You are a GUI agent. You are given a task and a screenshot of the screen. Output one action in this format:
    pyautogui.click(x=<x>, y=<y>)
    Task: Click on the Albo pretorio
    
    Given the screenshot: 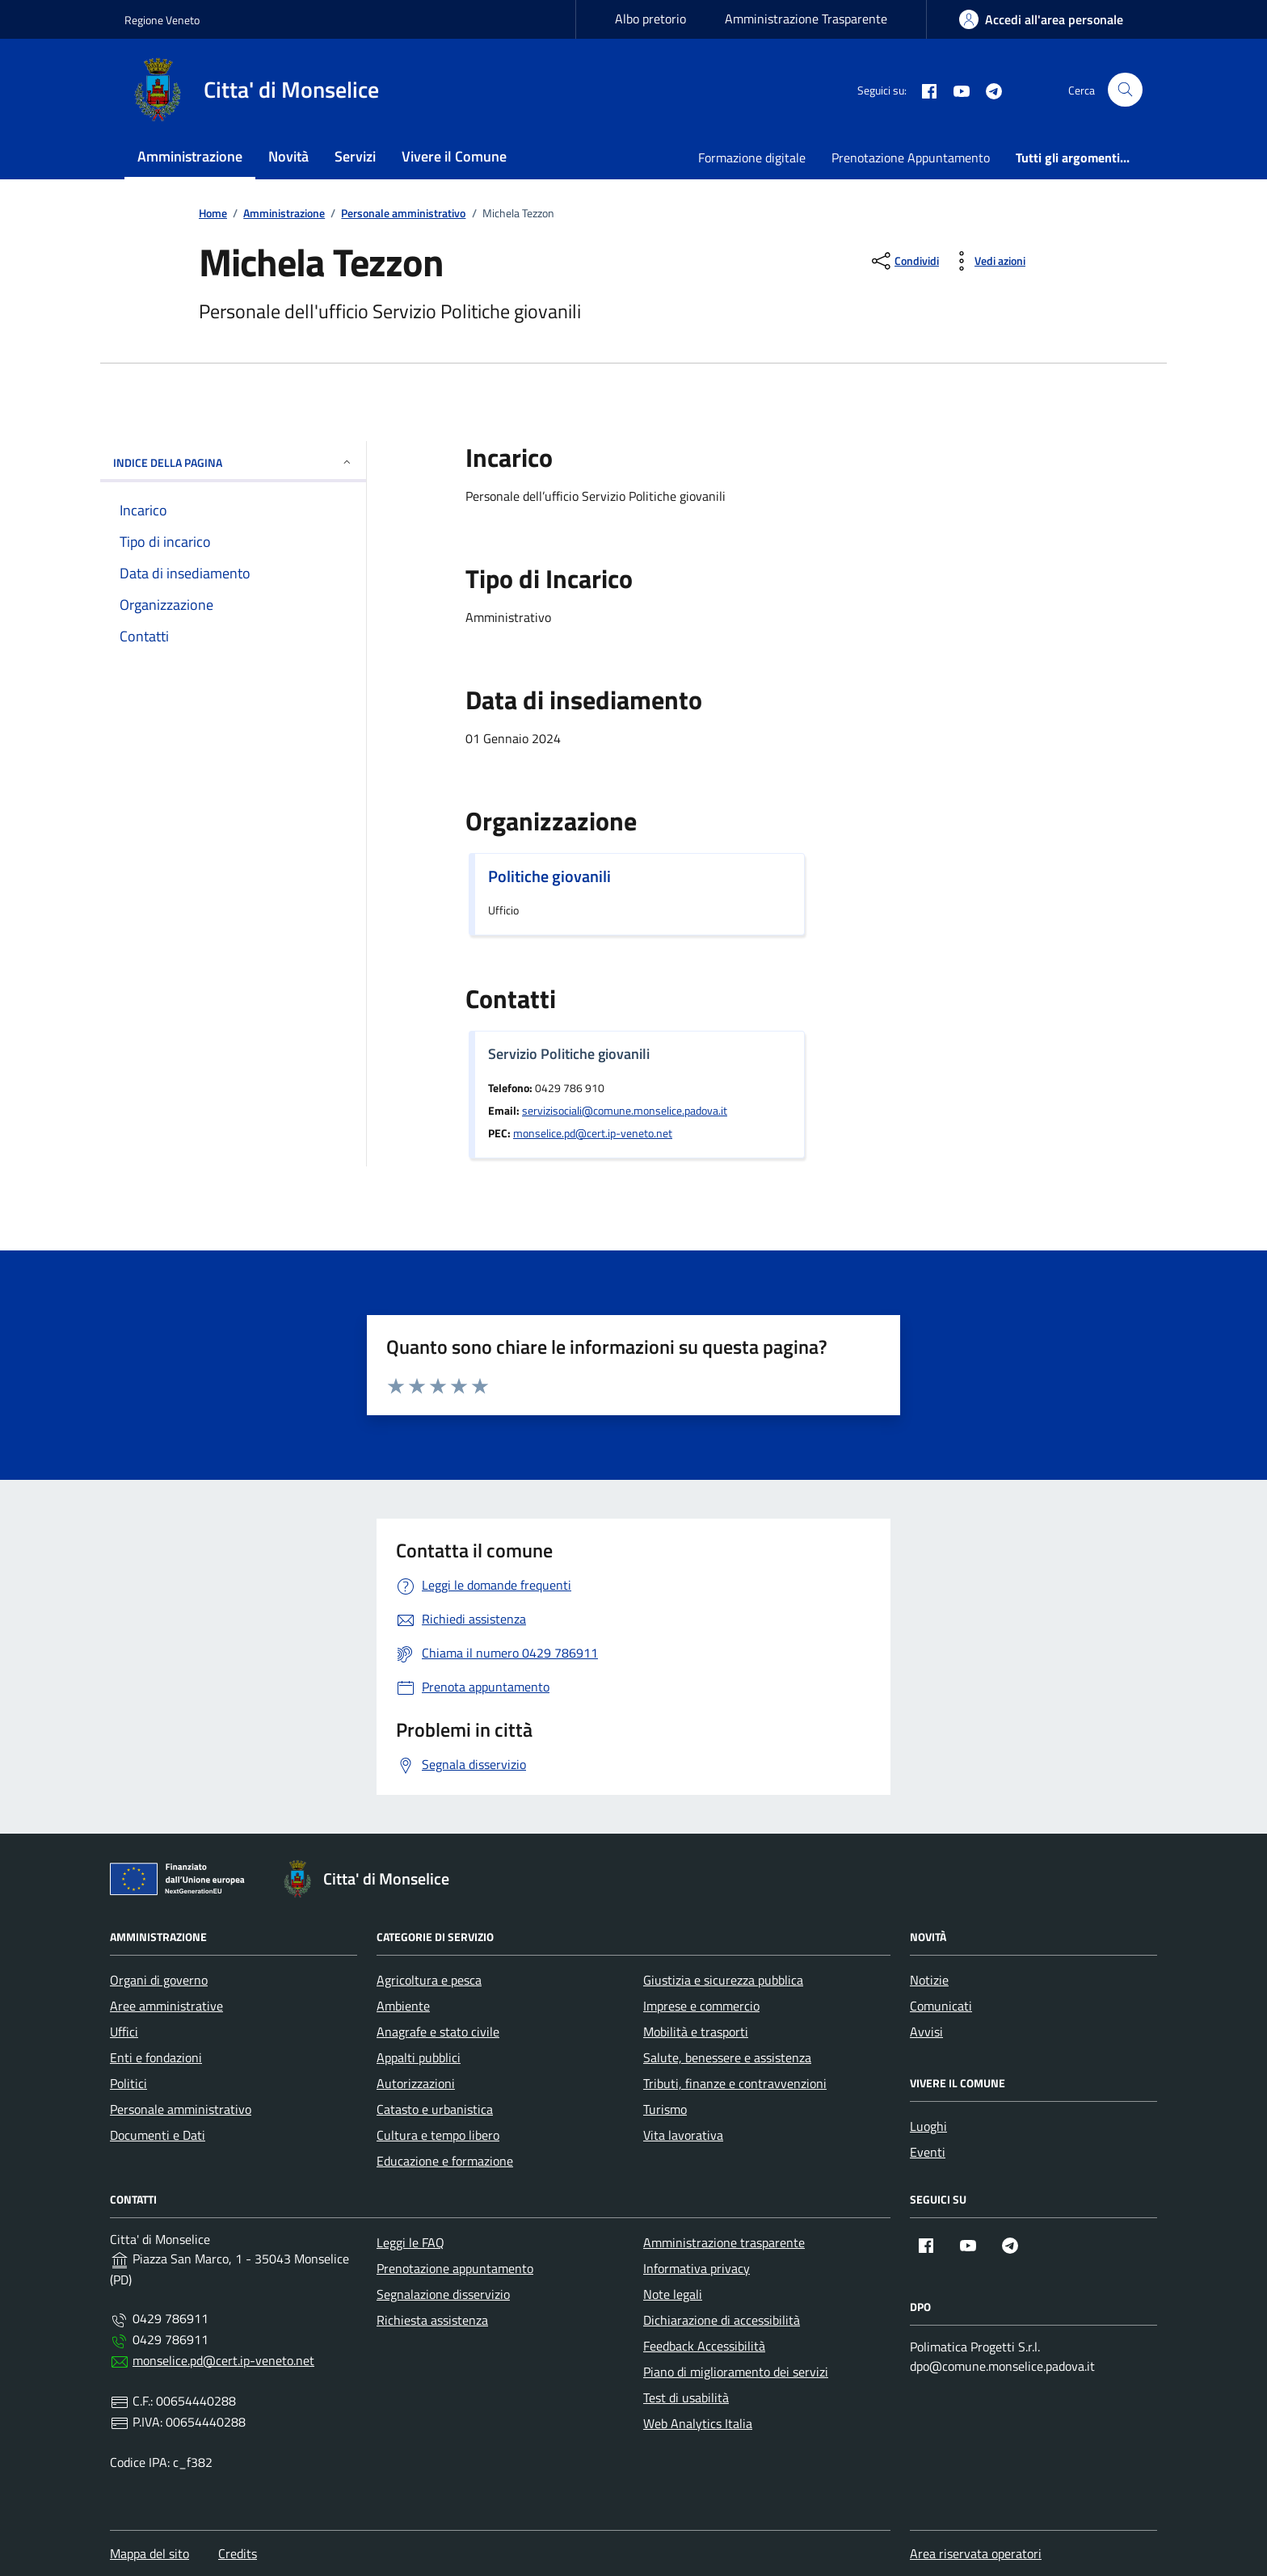 What is the action you would take?
    pyautogui.click(x=650, y=18)
    